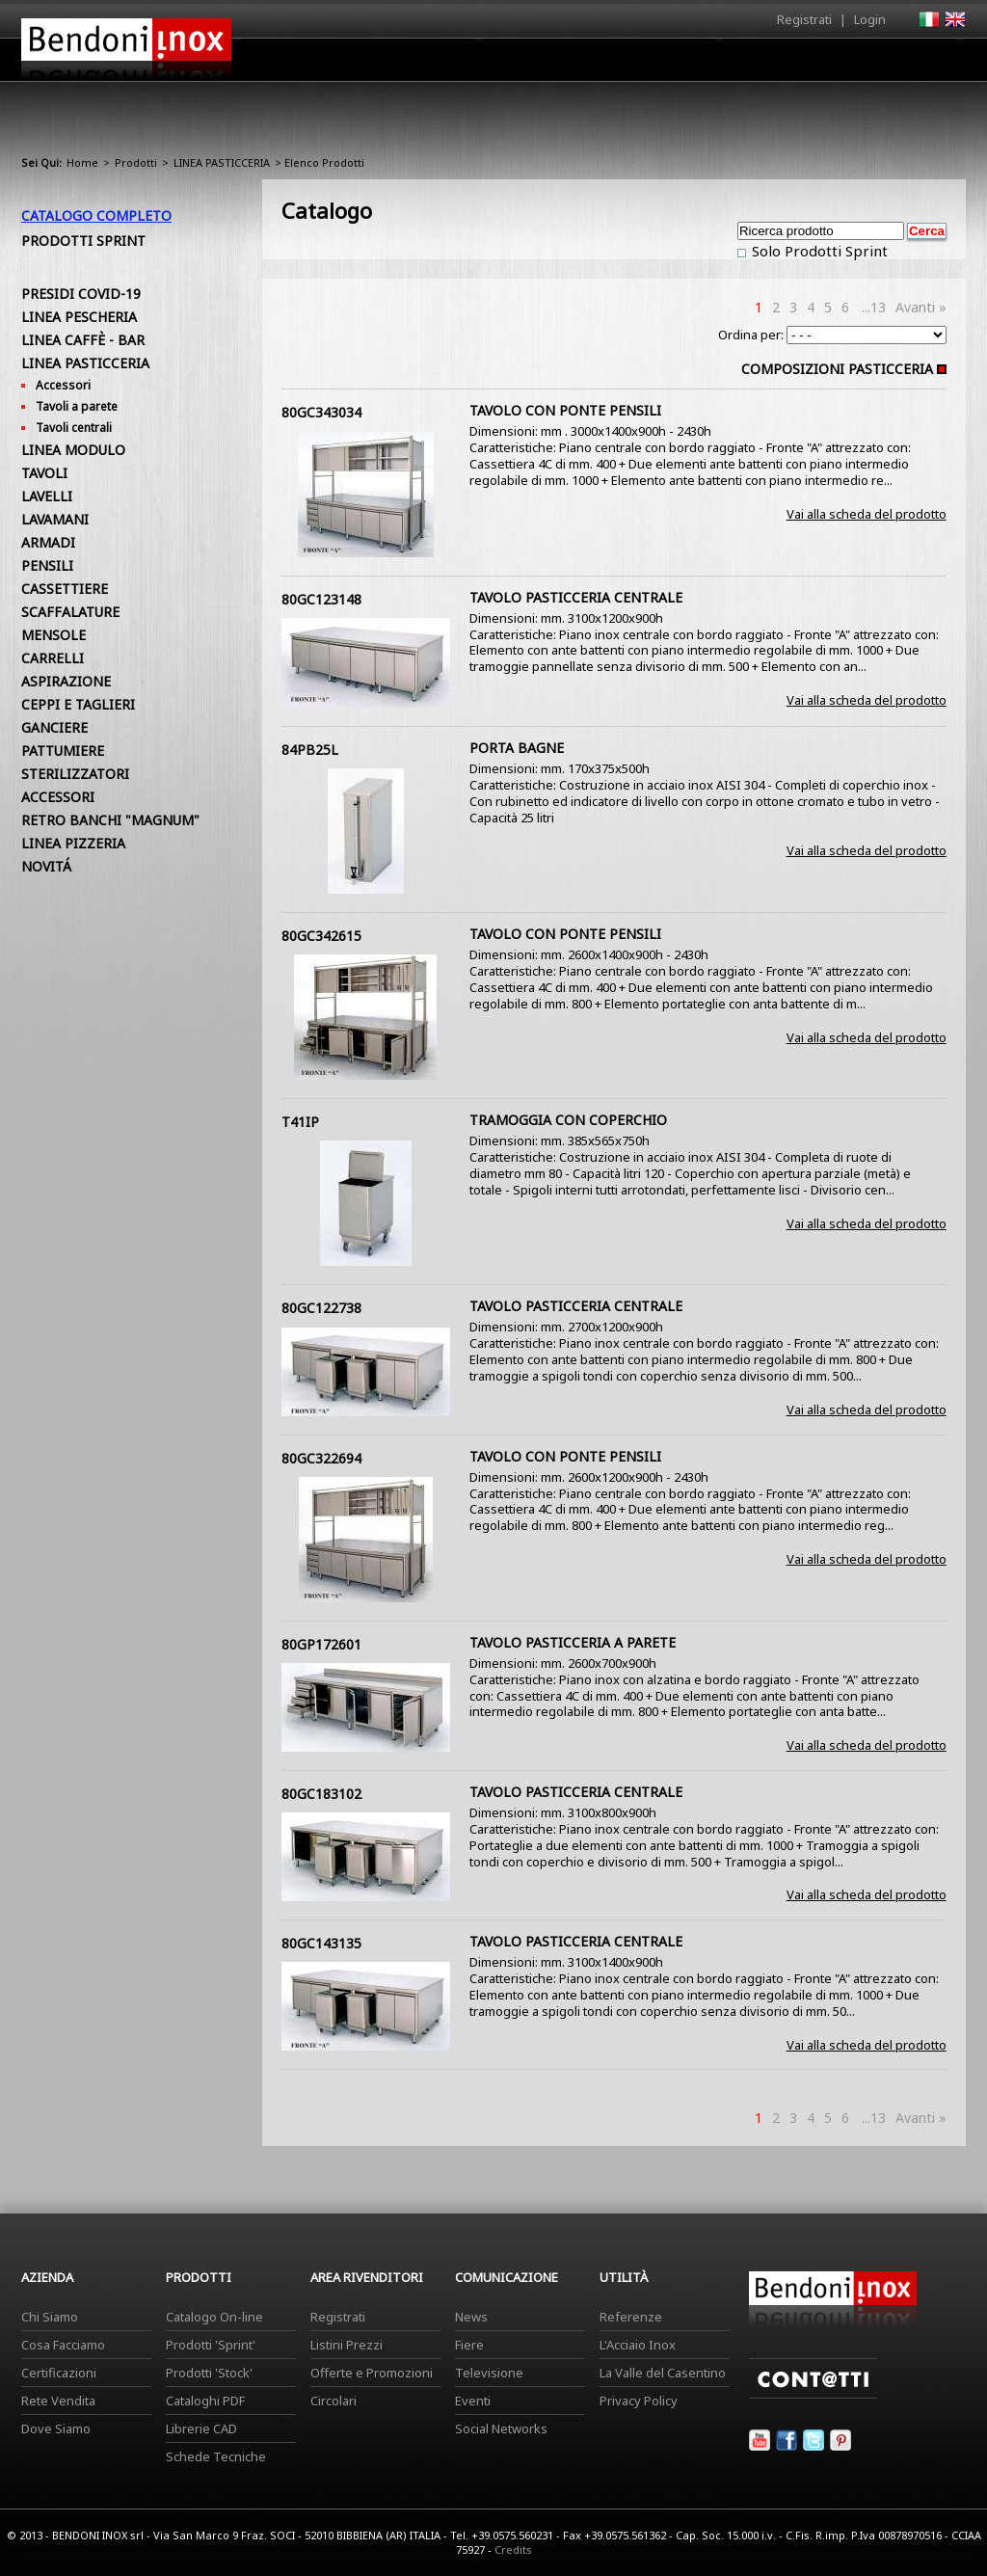 Image resolution: width=987 pixels, height=2576 pixels. I want to click on La Valle del Casentino, so click(663, 2372).